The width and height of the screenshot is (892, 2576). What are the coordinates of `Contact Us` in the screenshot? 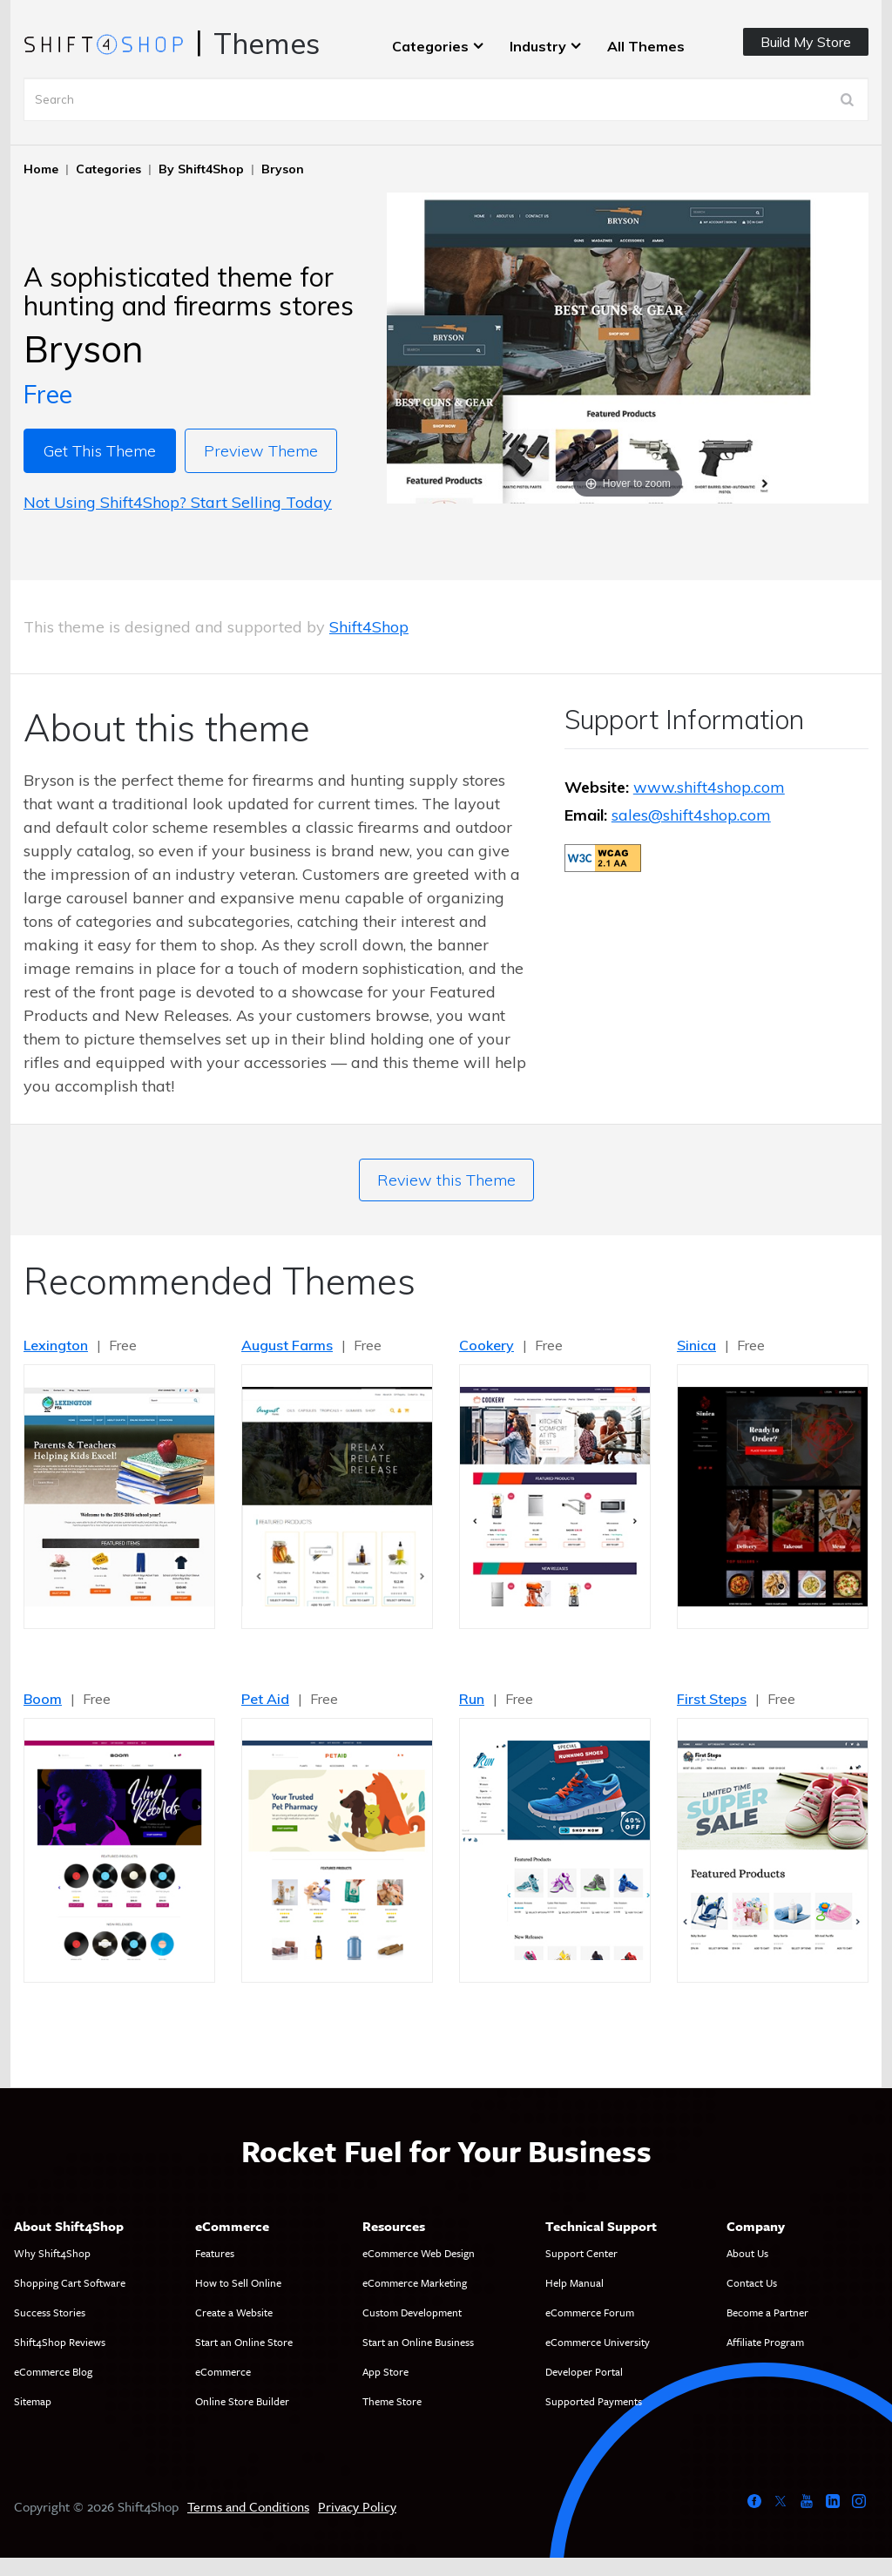 It's located at (751, 2282).